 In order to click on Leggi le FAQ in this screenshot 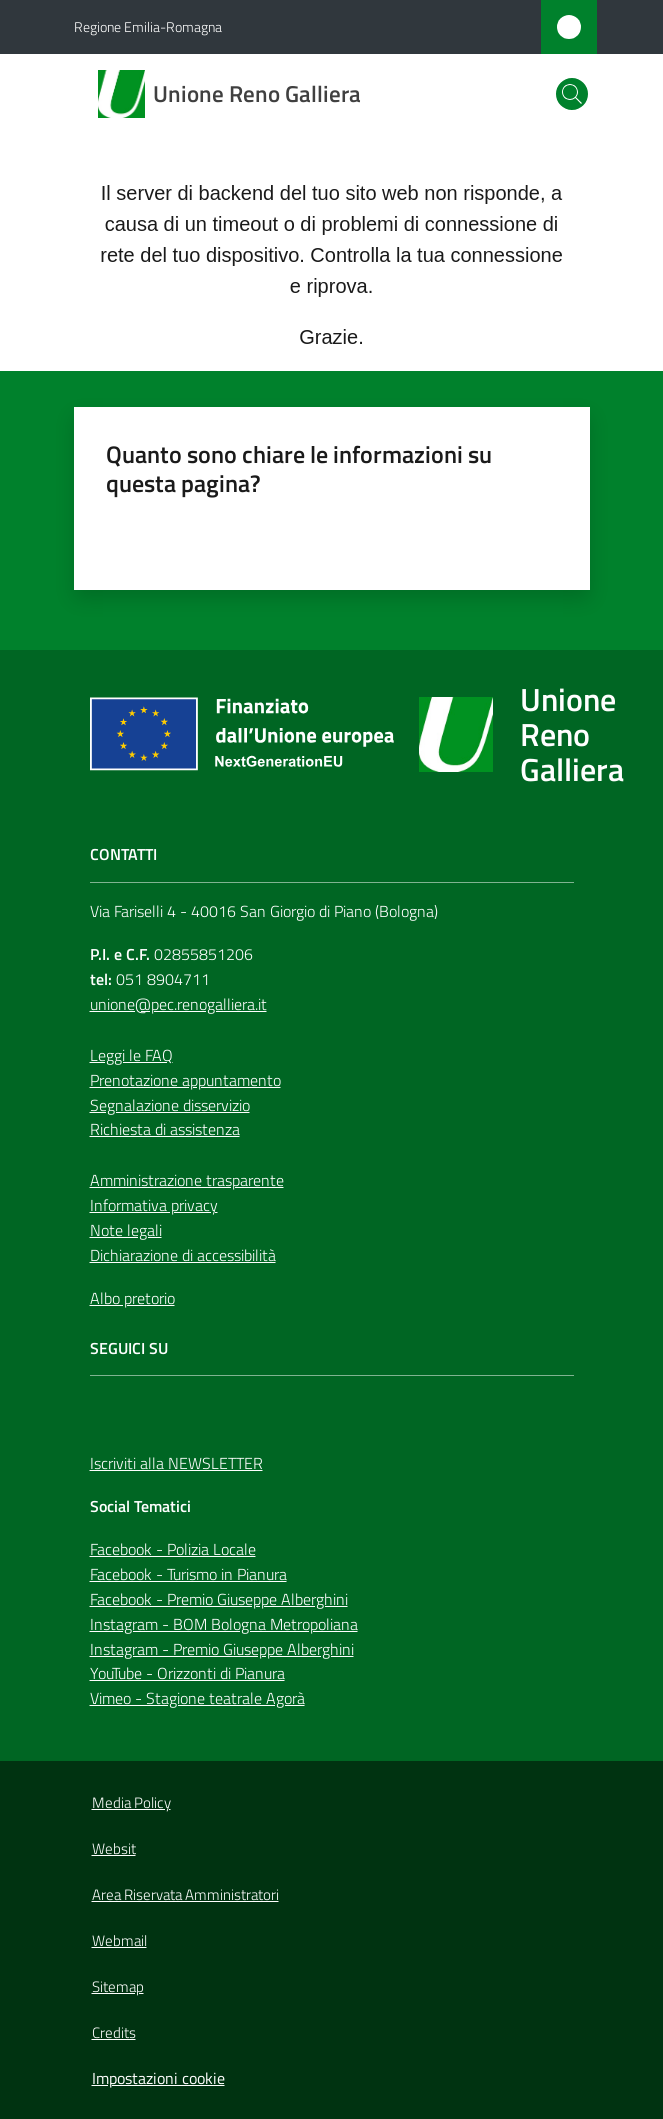, I will do `click(131, 1055)`.